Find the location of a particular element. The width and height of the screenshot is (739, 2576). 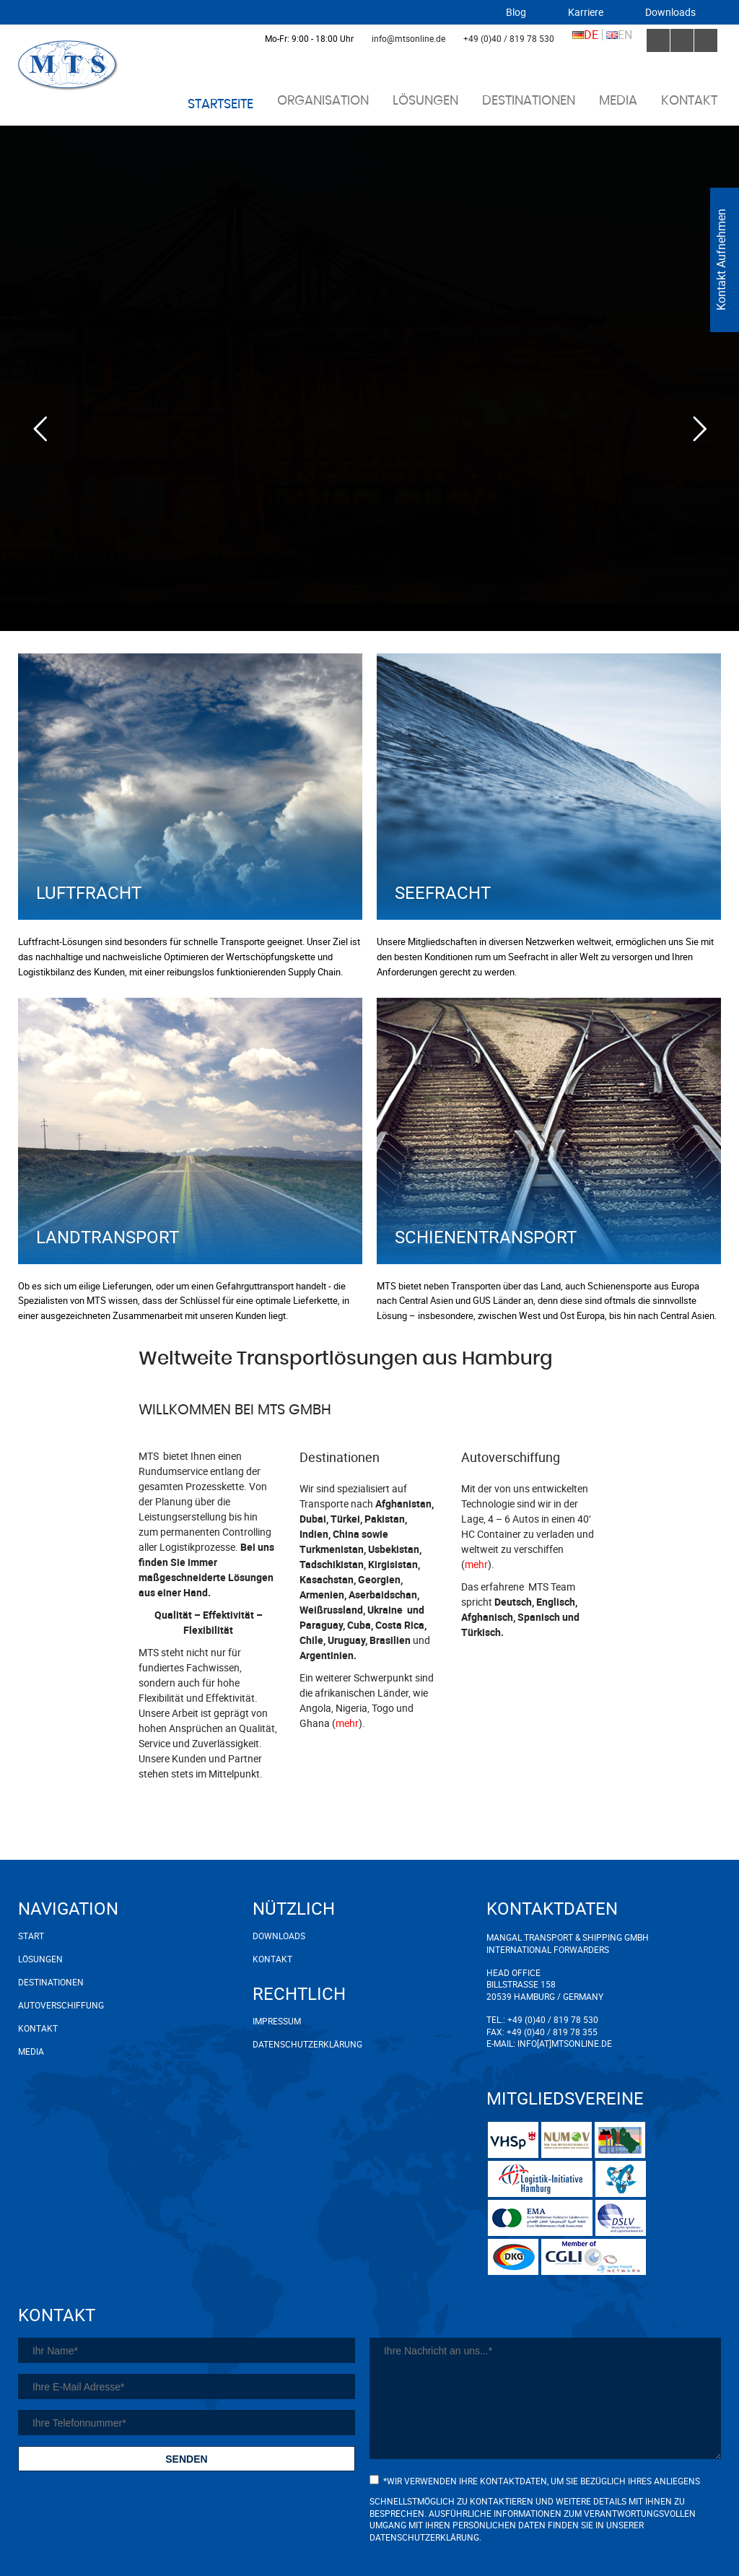

Organisation is located at coordinates (323, 101).